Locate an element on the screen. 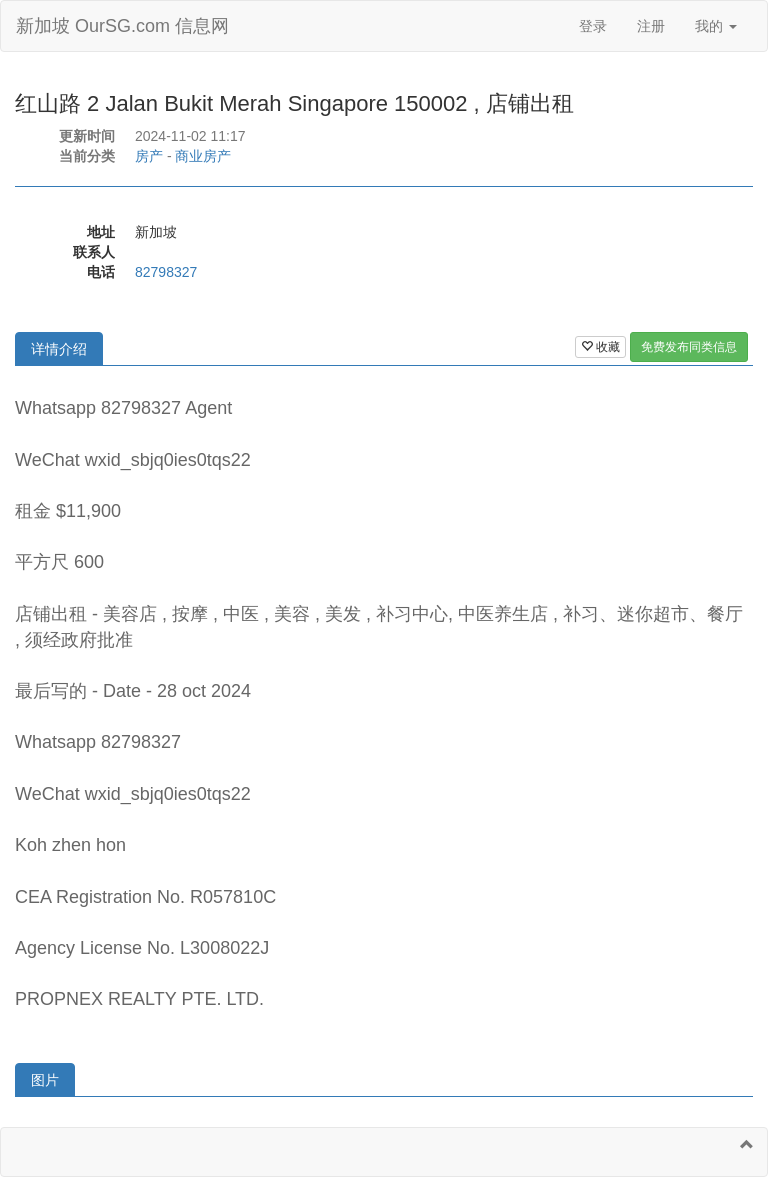  图片 is located at coordinates (45, 1080).